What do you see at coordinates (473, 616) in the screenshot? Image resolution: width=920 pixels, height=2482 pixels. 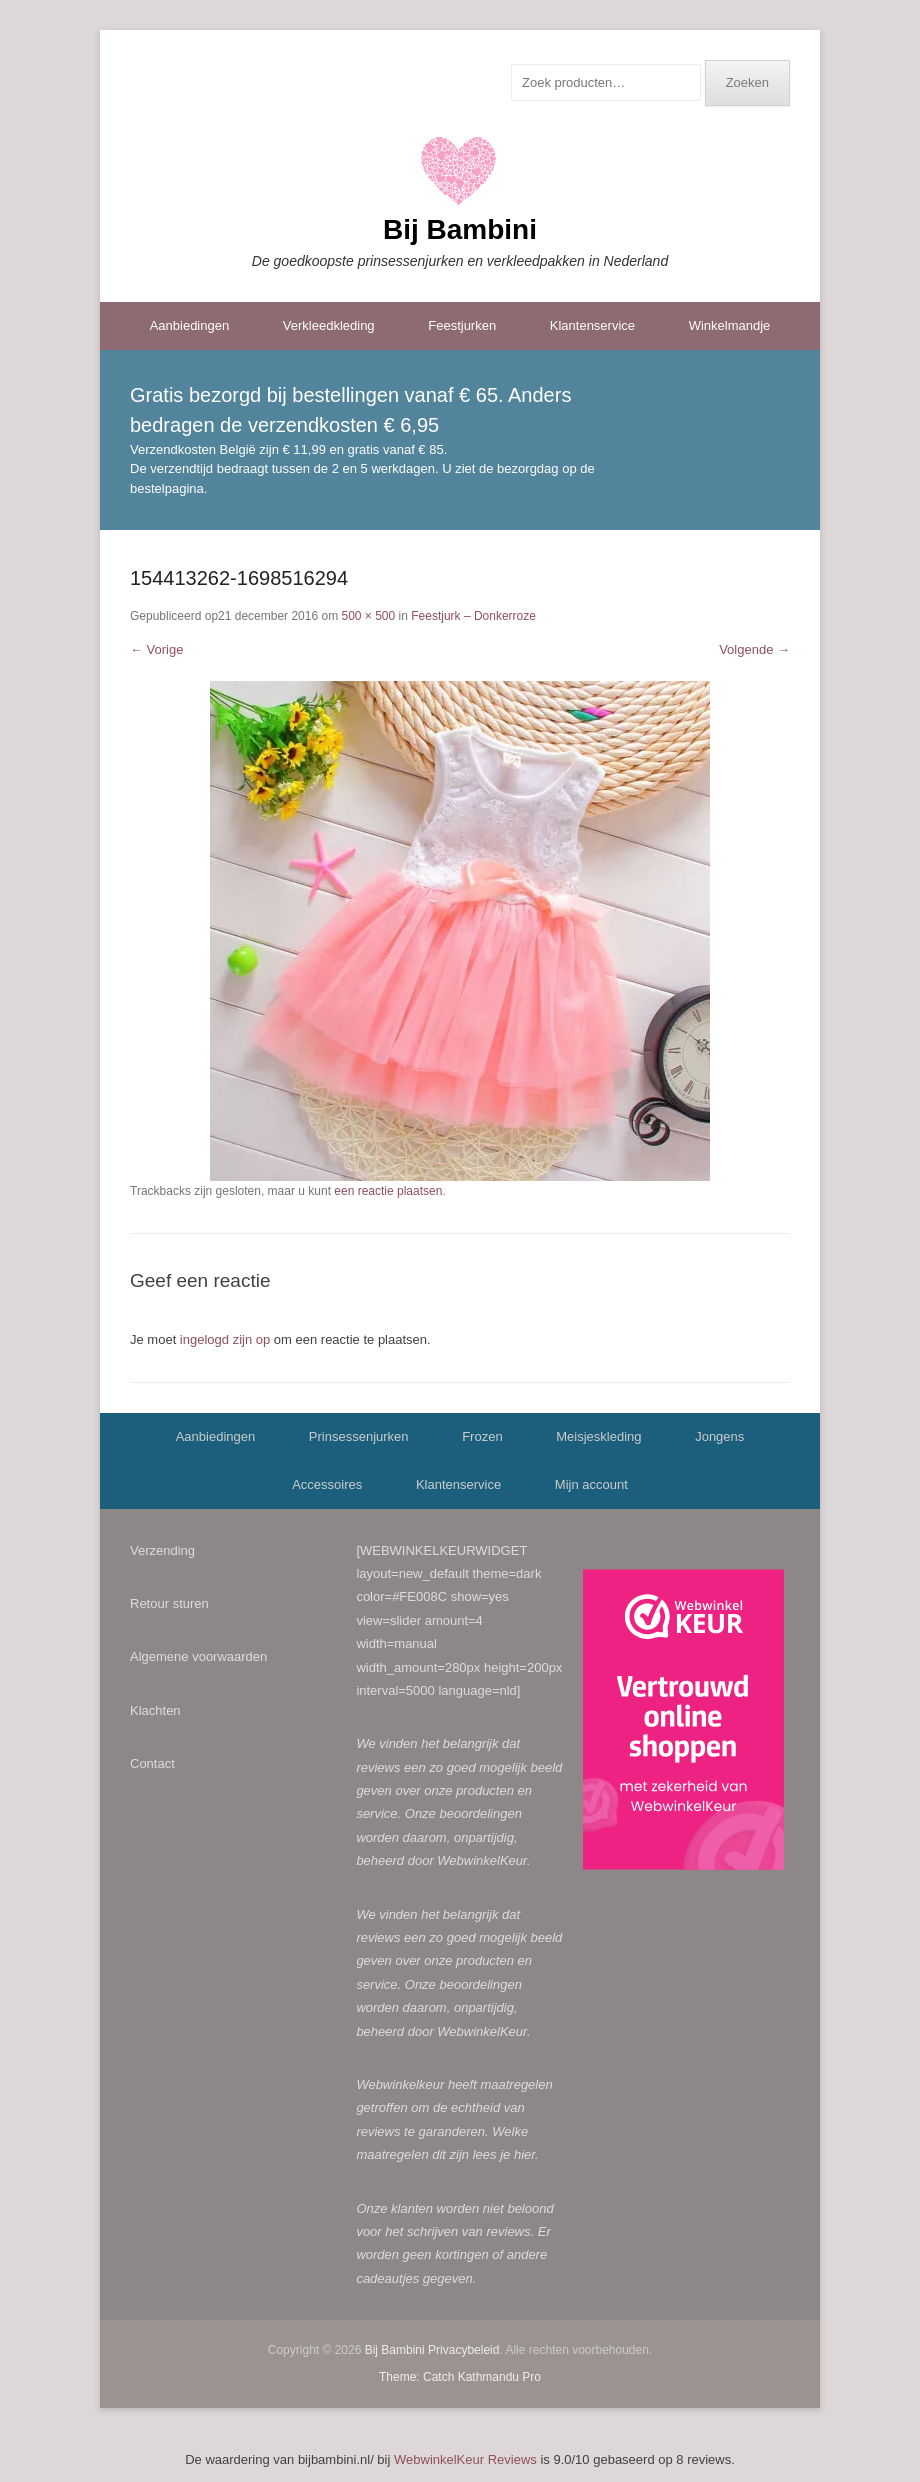 I see `Feestjurk – Donkerroze` at bounding box center [473, 616].